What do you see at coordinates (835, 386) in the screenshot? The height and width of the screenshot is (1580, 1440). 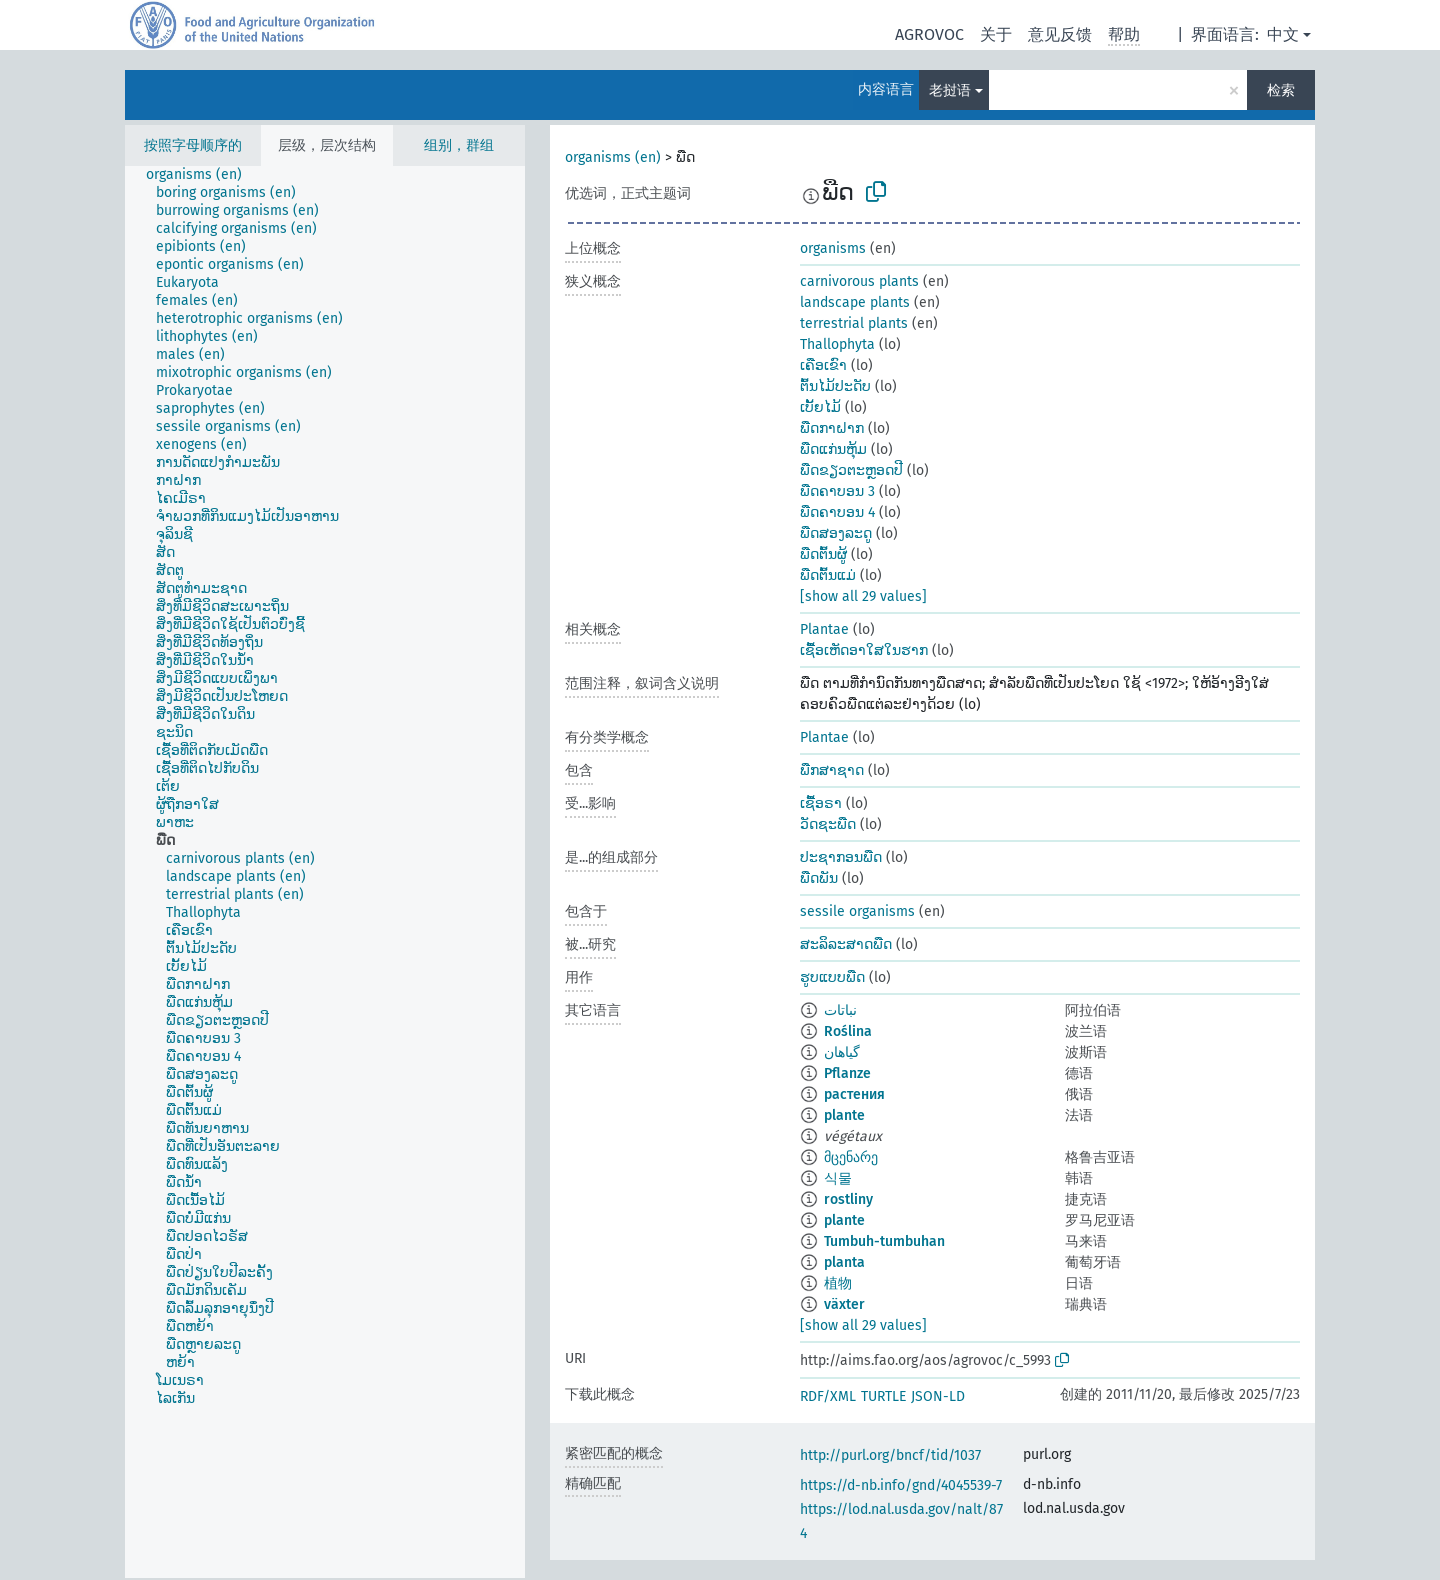 I see `ຕົ້ນໄມ້ປະດັບ` at bounding box center [835, 386].